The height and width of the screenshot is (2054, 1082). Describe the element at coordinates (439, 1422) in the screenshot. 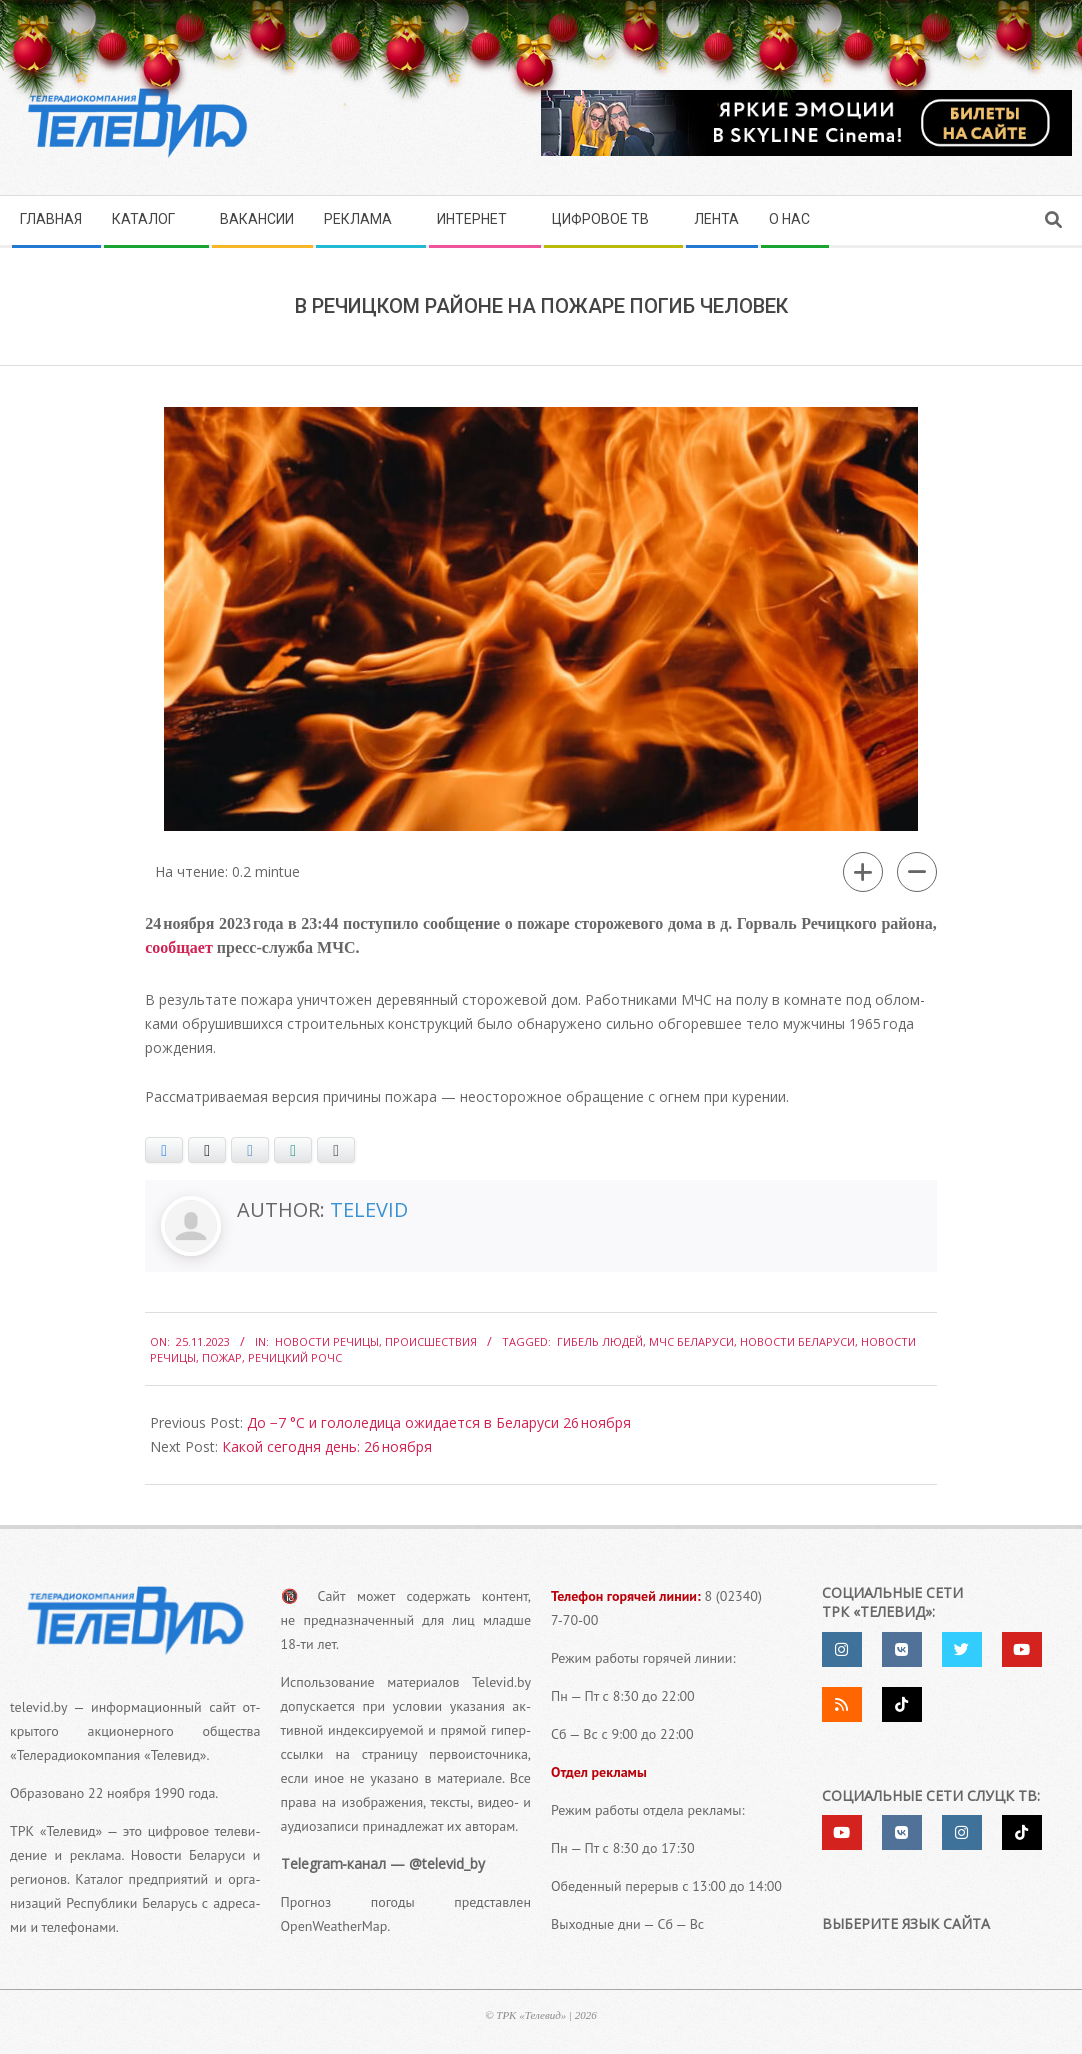

I see `До −7 °С и гололедица ожидается в Беларуси 26 ноября` at that location.